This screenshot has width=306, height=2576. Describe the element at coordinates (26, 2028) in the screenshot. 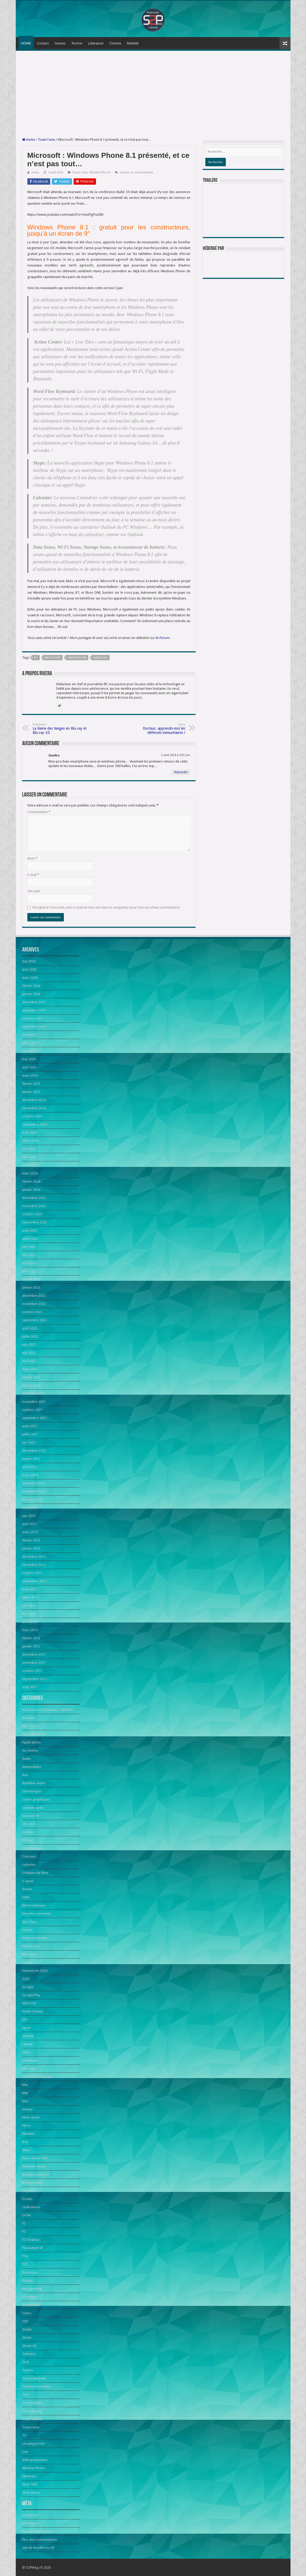

I see `japon` at that location.